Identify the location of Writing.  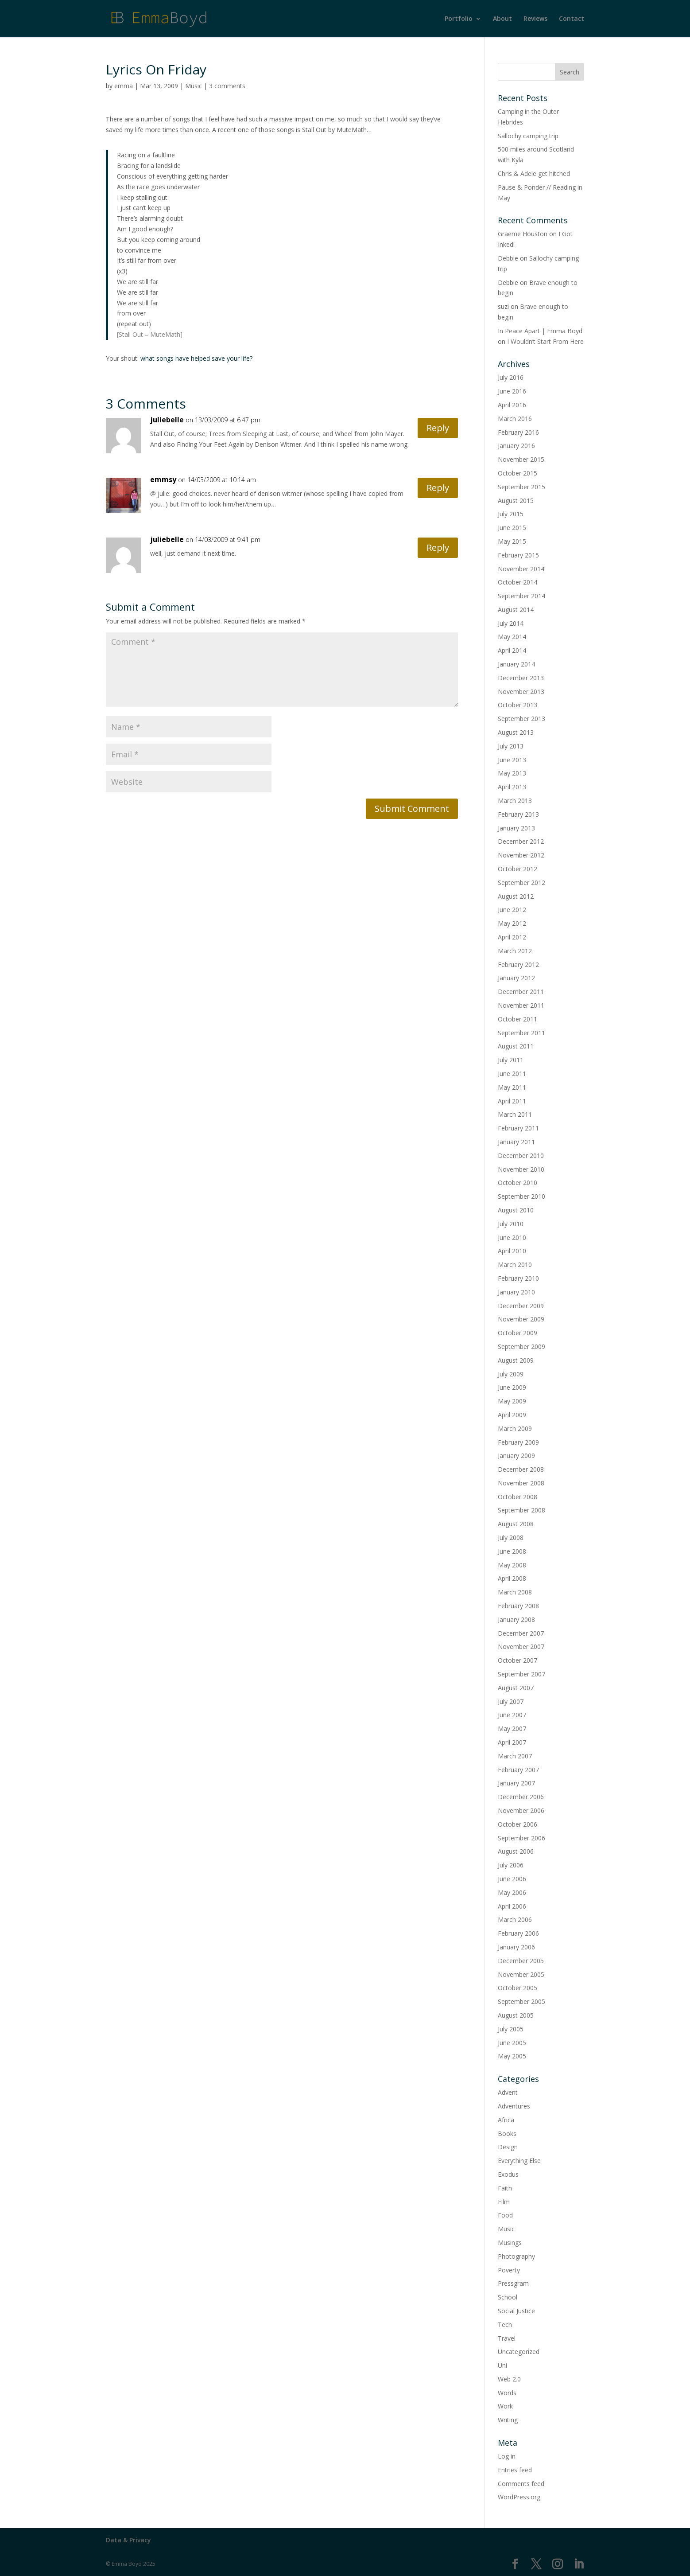
(508, 2420).